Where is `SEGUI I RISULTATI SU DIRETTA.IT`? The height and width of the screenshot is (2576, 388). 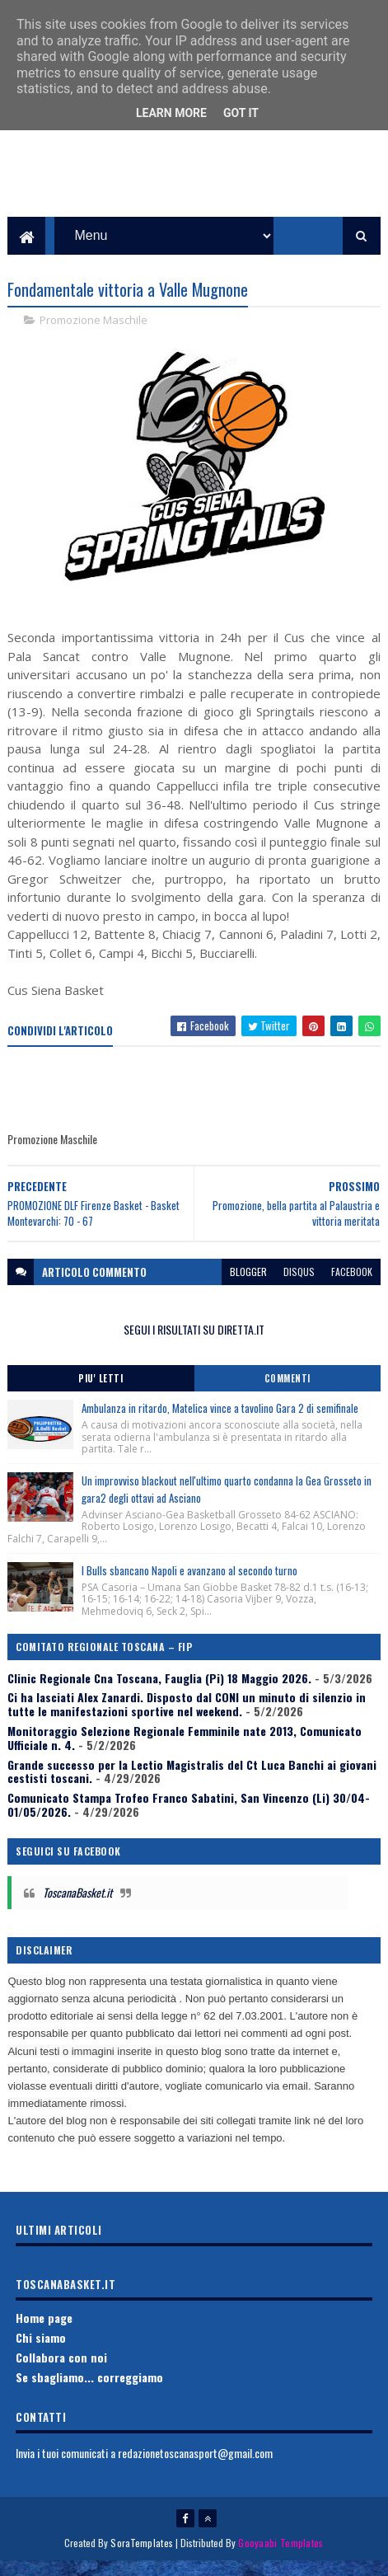
SEGUI I RISULTATI SU DIRETTA.IT is located at coordinates (194, 1343).